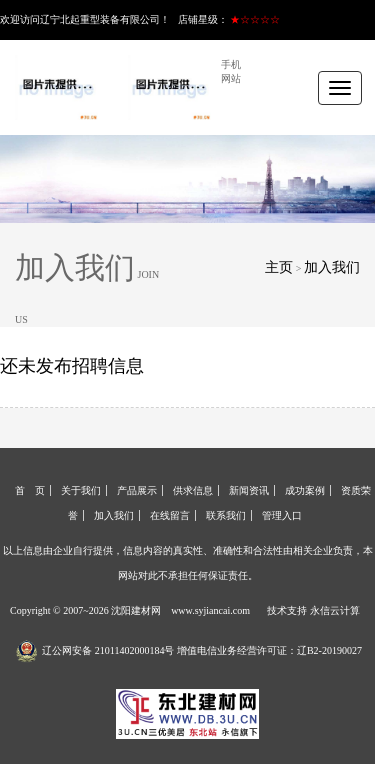 The width and height of the screenshot is (375, 764). I want to click on 成功案例, so click(305, 490).